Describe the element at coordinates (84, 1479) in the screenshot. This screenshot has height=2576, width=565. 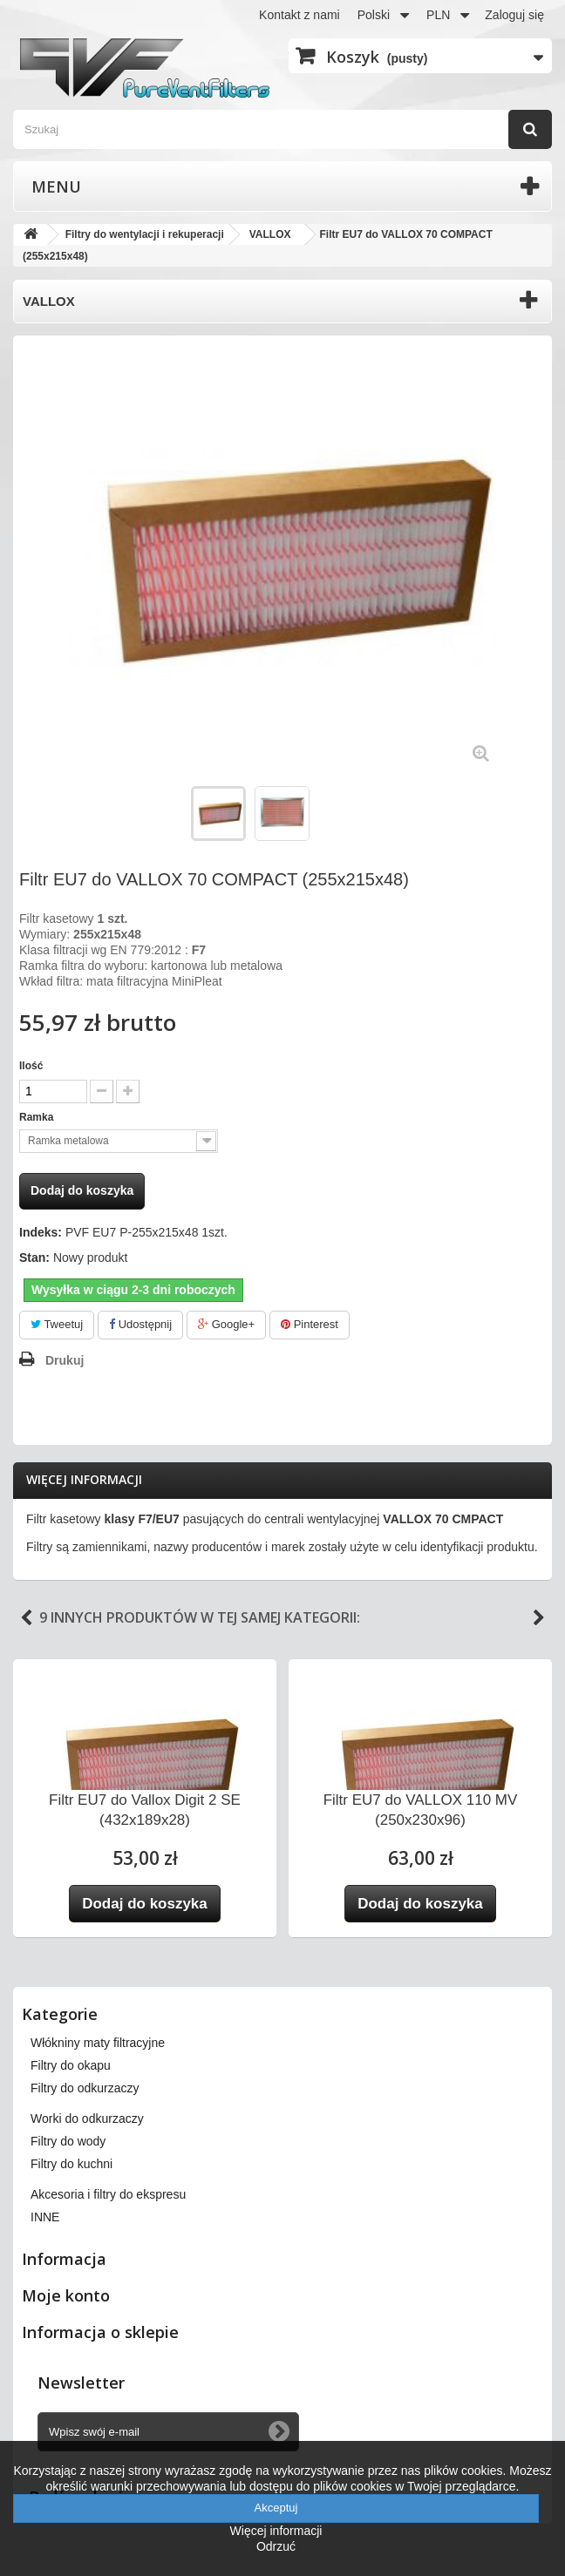
I see `Więcej informacji` at that location.